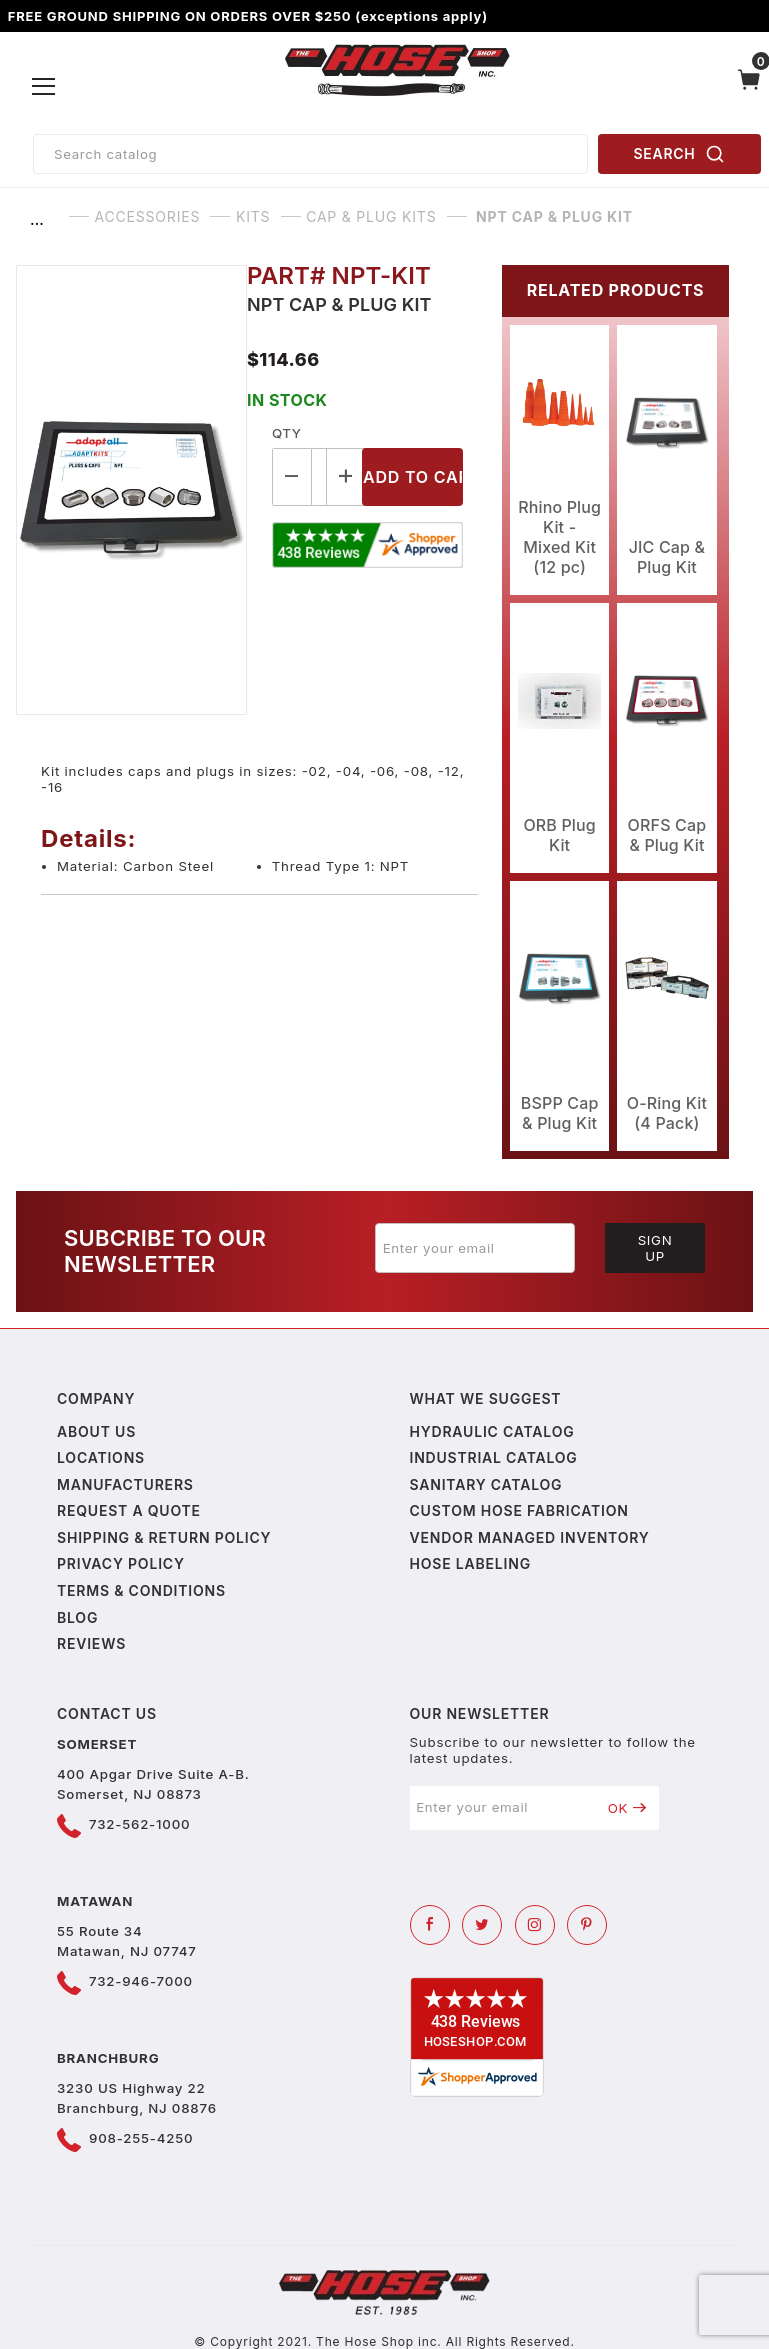 The image size is (769, 2349). I want to click on Qty, so click(286, 433).